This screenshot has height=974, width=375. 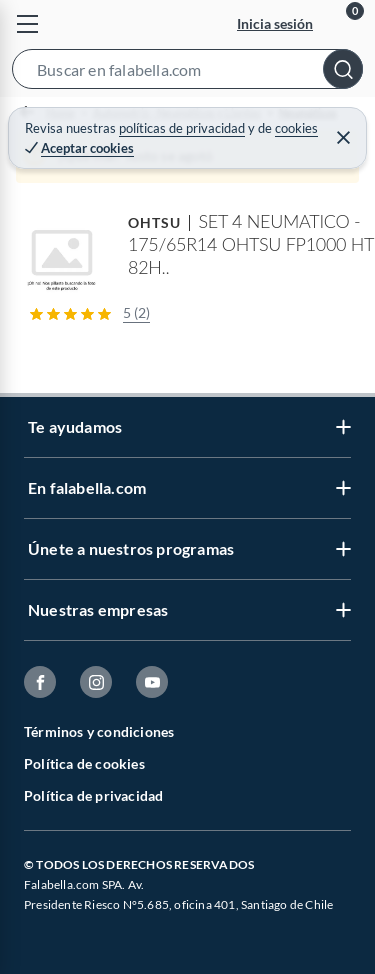 What do you see at coordinates (275, 23) in the screenshot?
I see `Inicia sesión [button]` at bounding box center [275, 23].